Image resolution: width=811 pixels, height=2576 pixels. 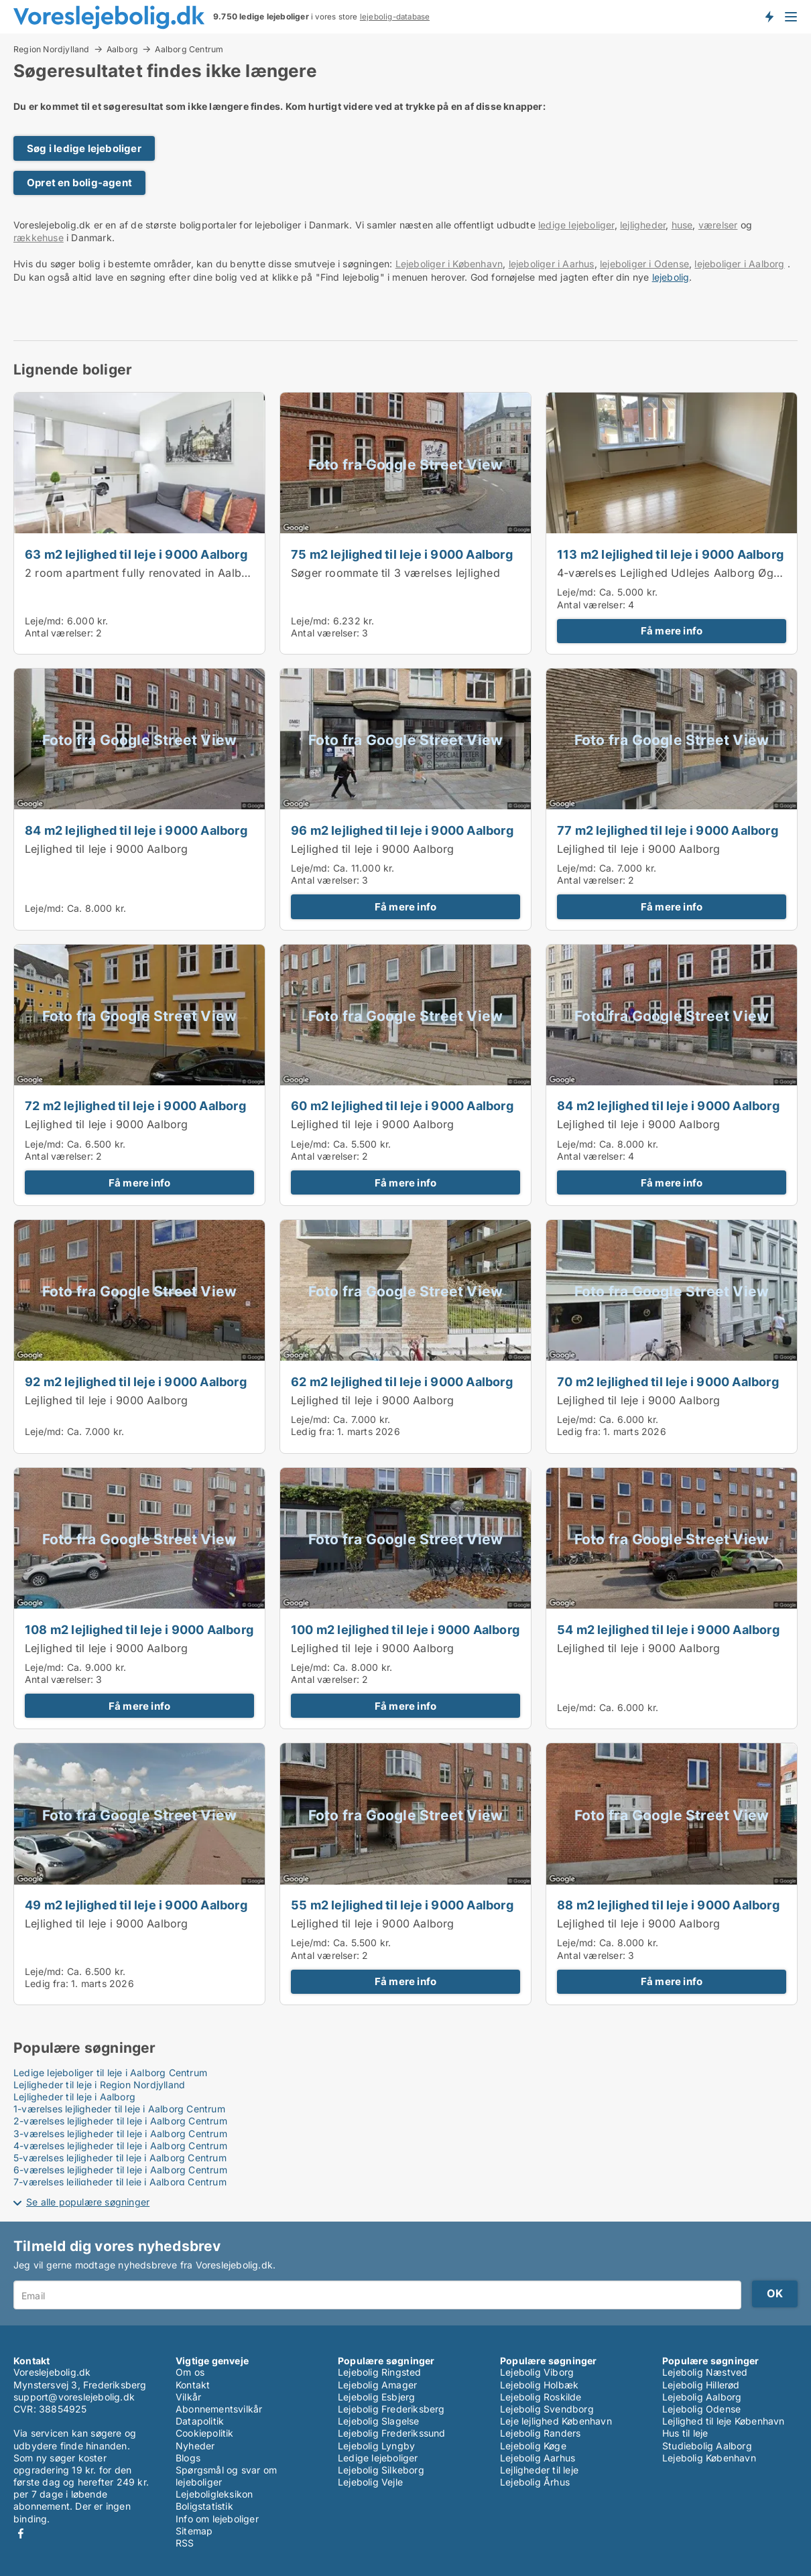 I want to click on Lejligheder til leje, so click(x=539, y=2470).